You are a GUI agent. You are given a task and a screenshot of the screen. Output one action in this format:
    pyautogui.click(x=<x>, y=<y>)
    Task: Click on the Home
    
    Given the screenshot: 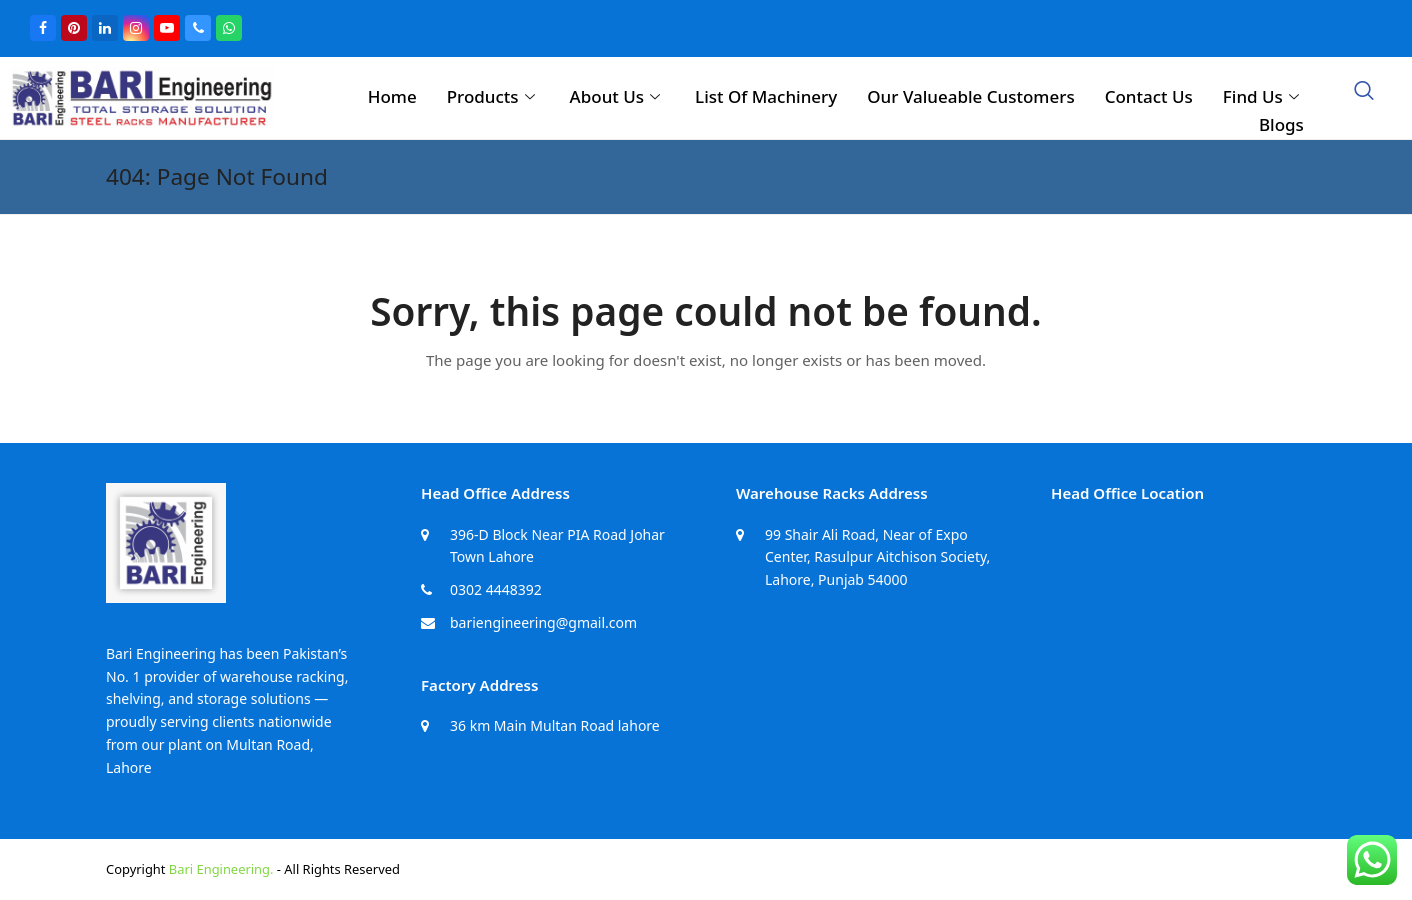 What is the action you would take?
    pyautogui.click(x=392, y=96)
    